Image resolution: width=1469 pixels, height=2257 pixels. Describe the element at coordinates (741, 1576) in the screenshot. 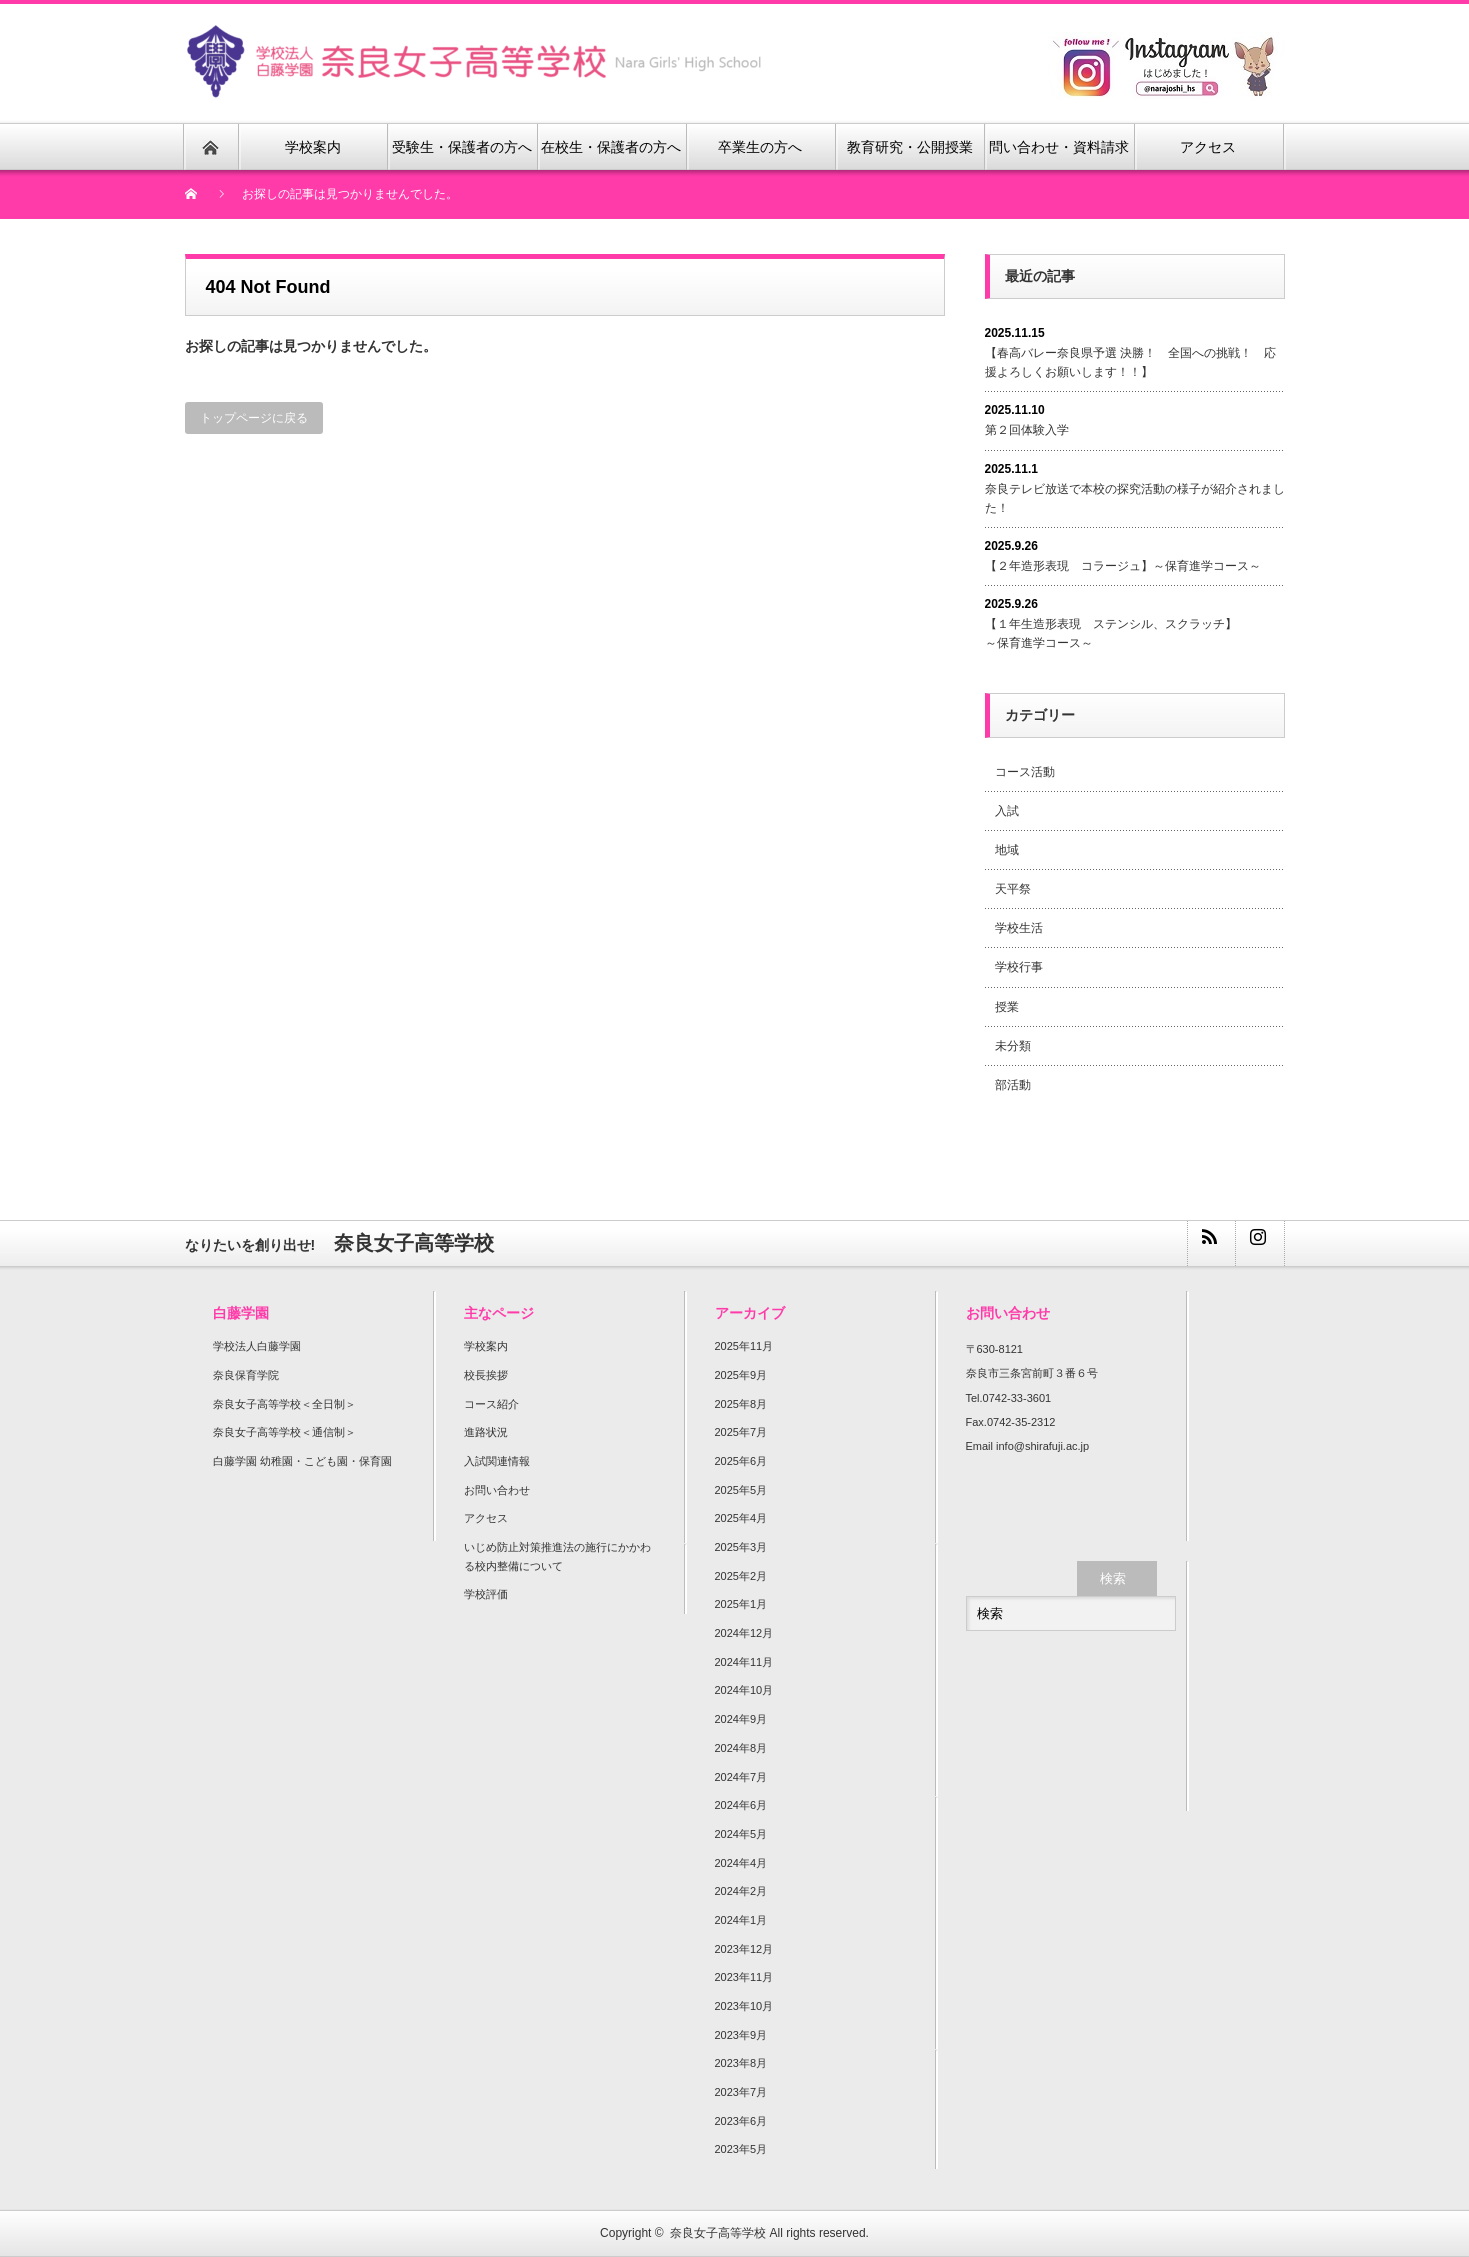

I see `2025年2月` at that location.